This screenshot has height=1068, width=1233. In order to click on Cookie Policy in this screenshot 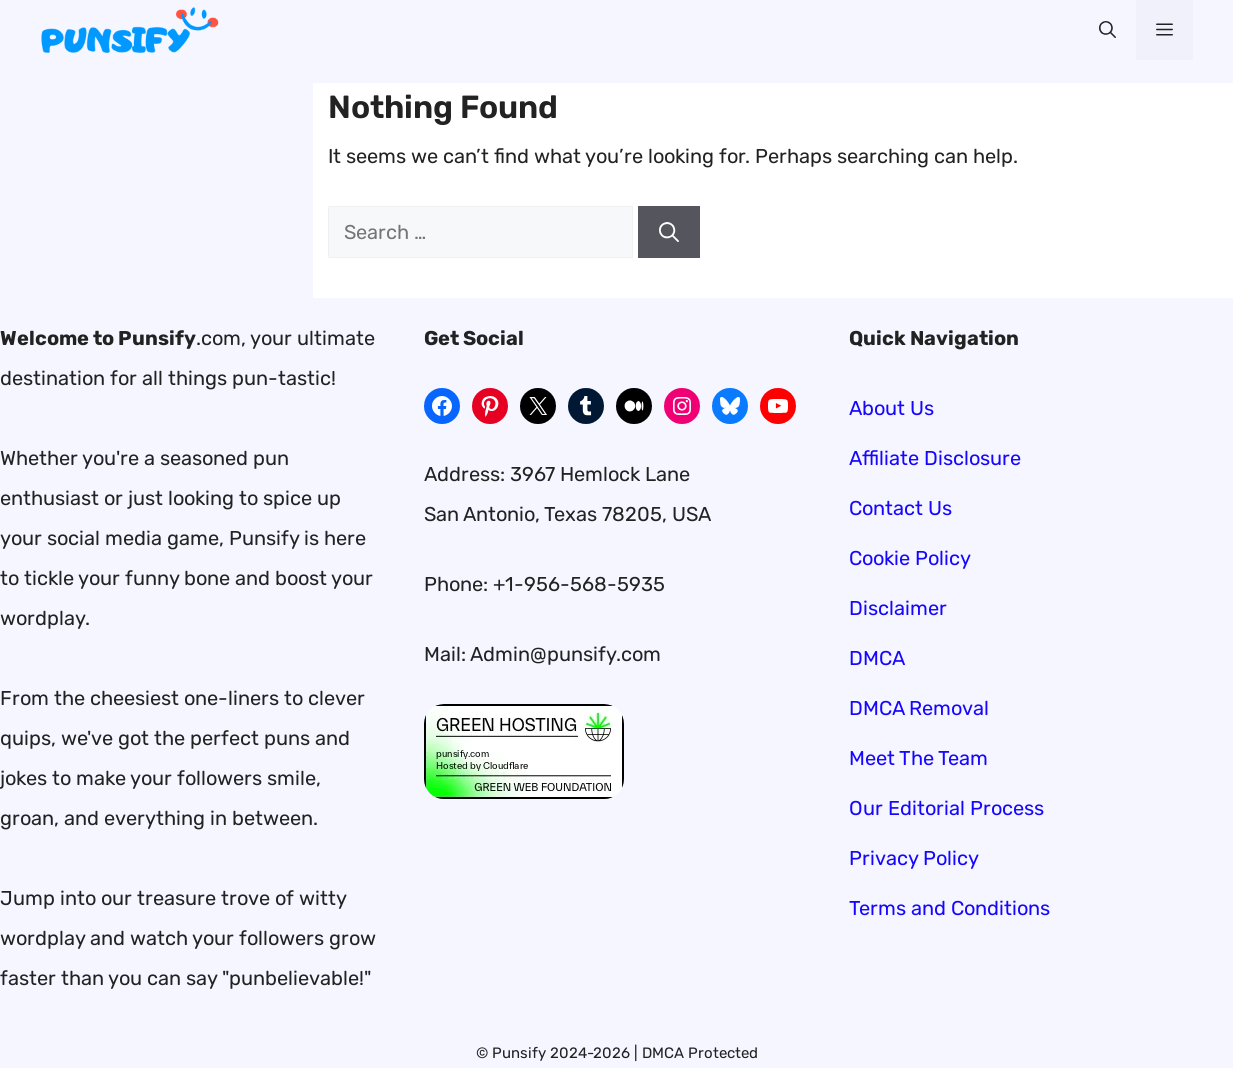, I will do `click(910, 558)`.